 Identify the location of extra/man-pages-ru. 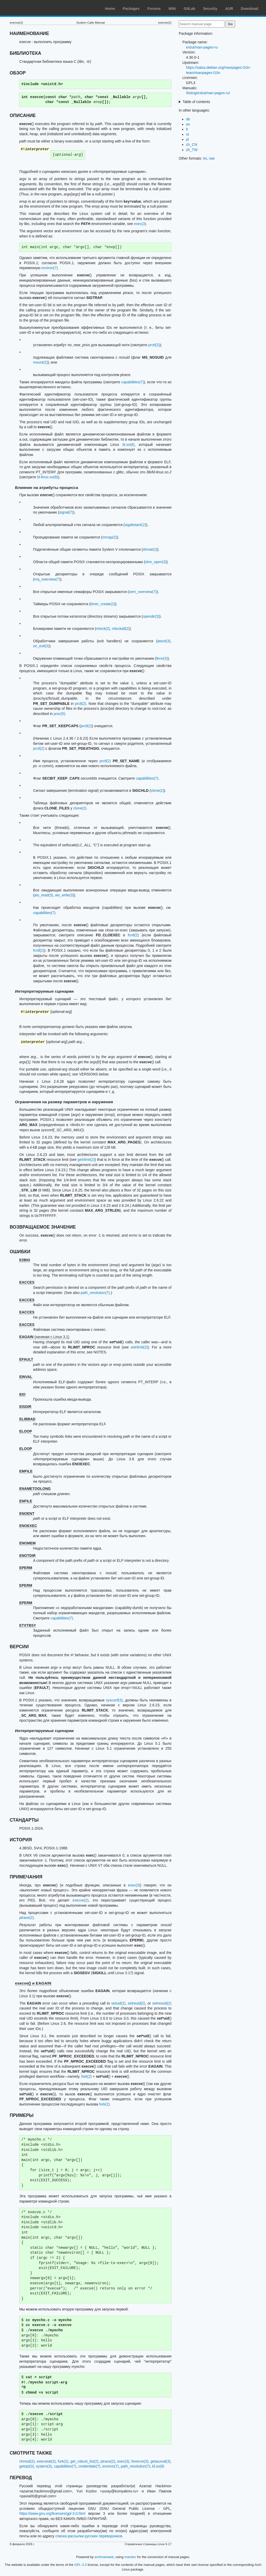
(202, 47).